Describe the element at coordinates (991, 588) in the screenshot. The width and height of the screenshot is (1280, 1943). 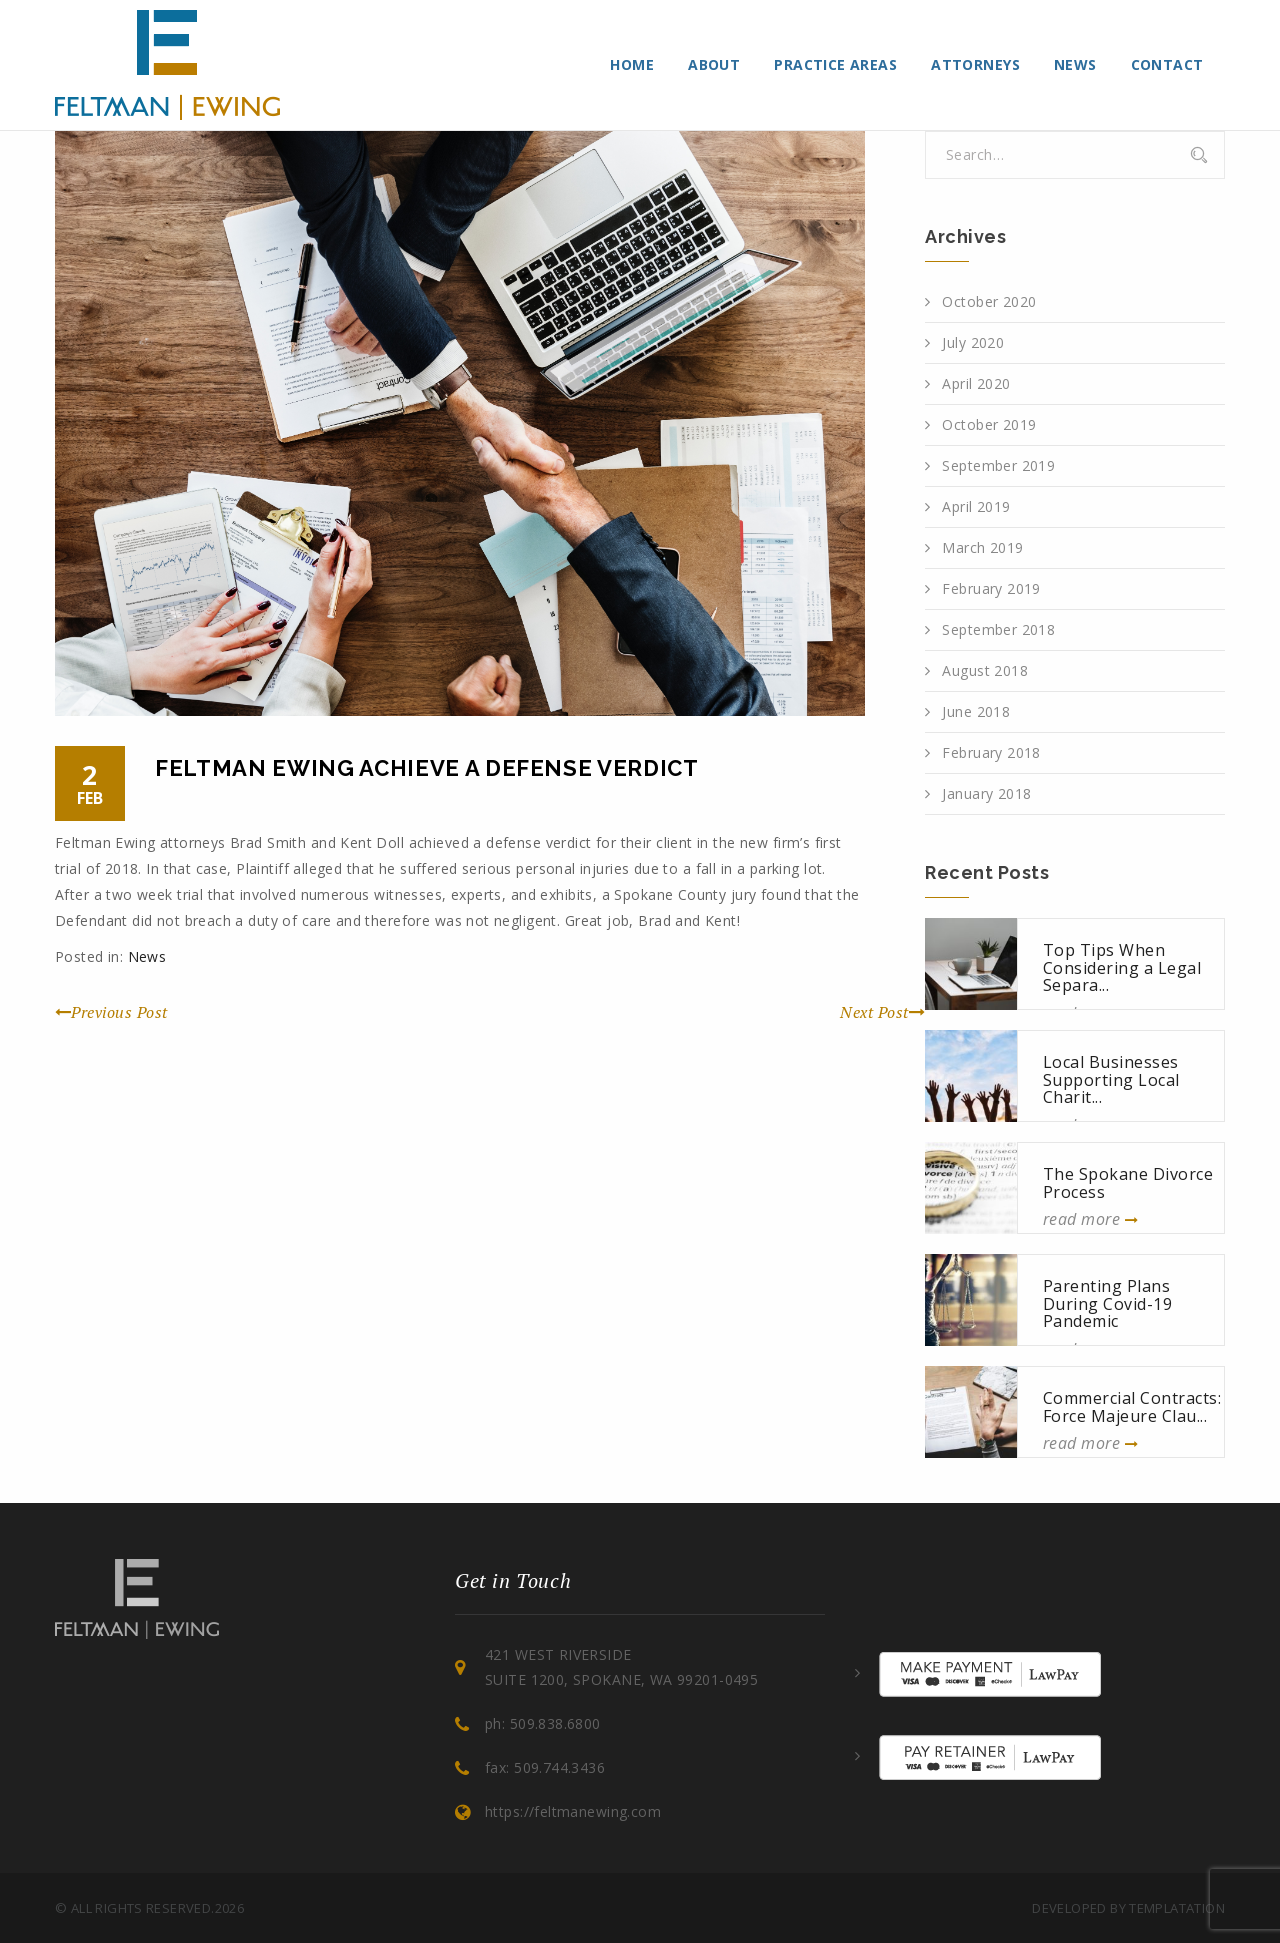
I see `February 2019` at that location.